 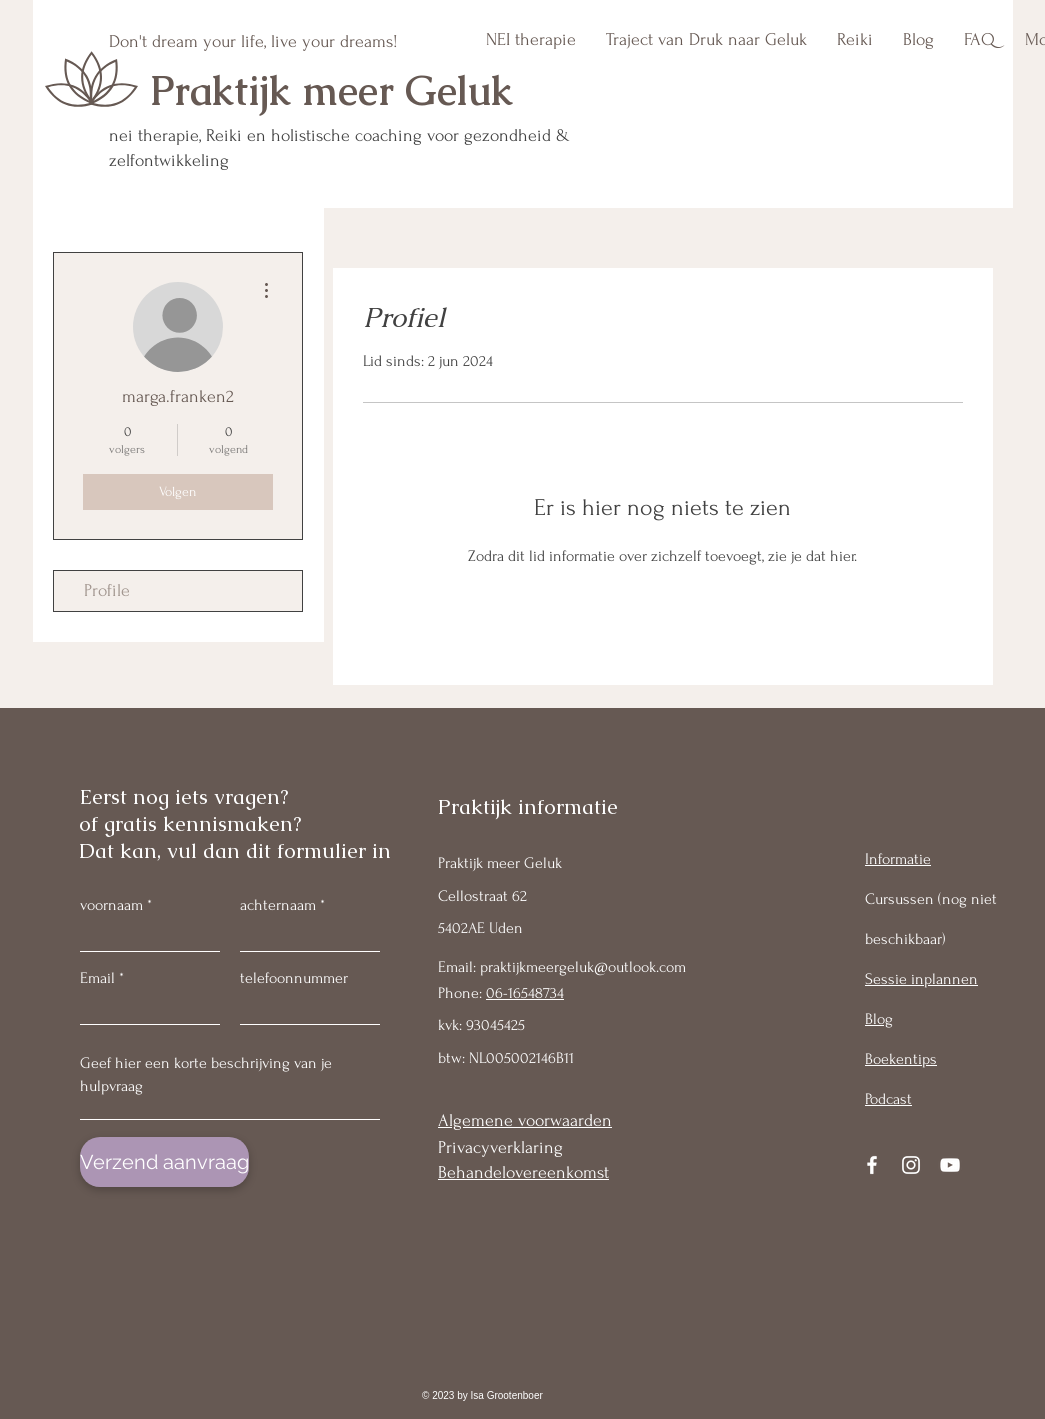 What do you see at coordinates (911, 1165) in the screenshot?
I see `[Instagram]` at bounding box center [911, 1165].